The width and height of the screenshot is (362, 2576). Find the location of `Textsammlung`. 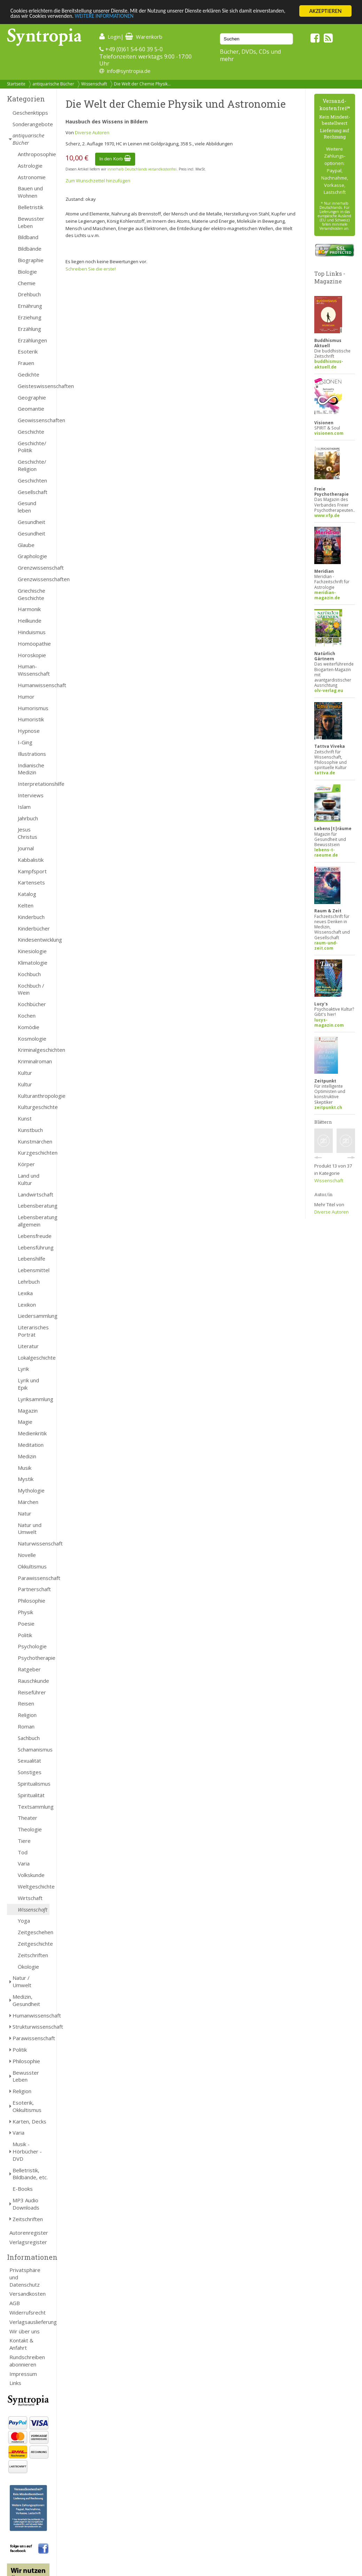

Textsammlung is located at coordinates (33, 1806).